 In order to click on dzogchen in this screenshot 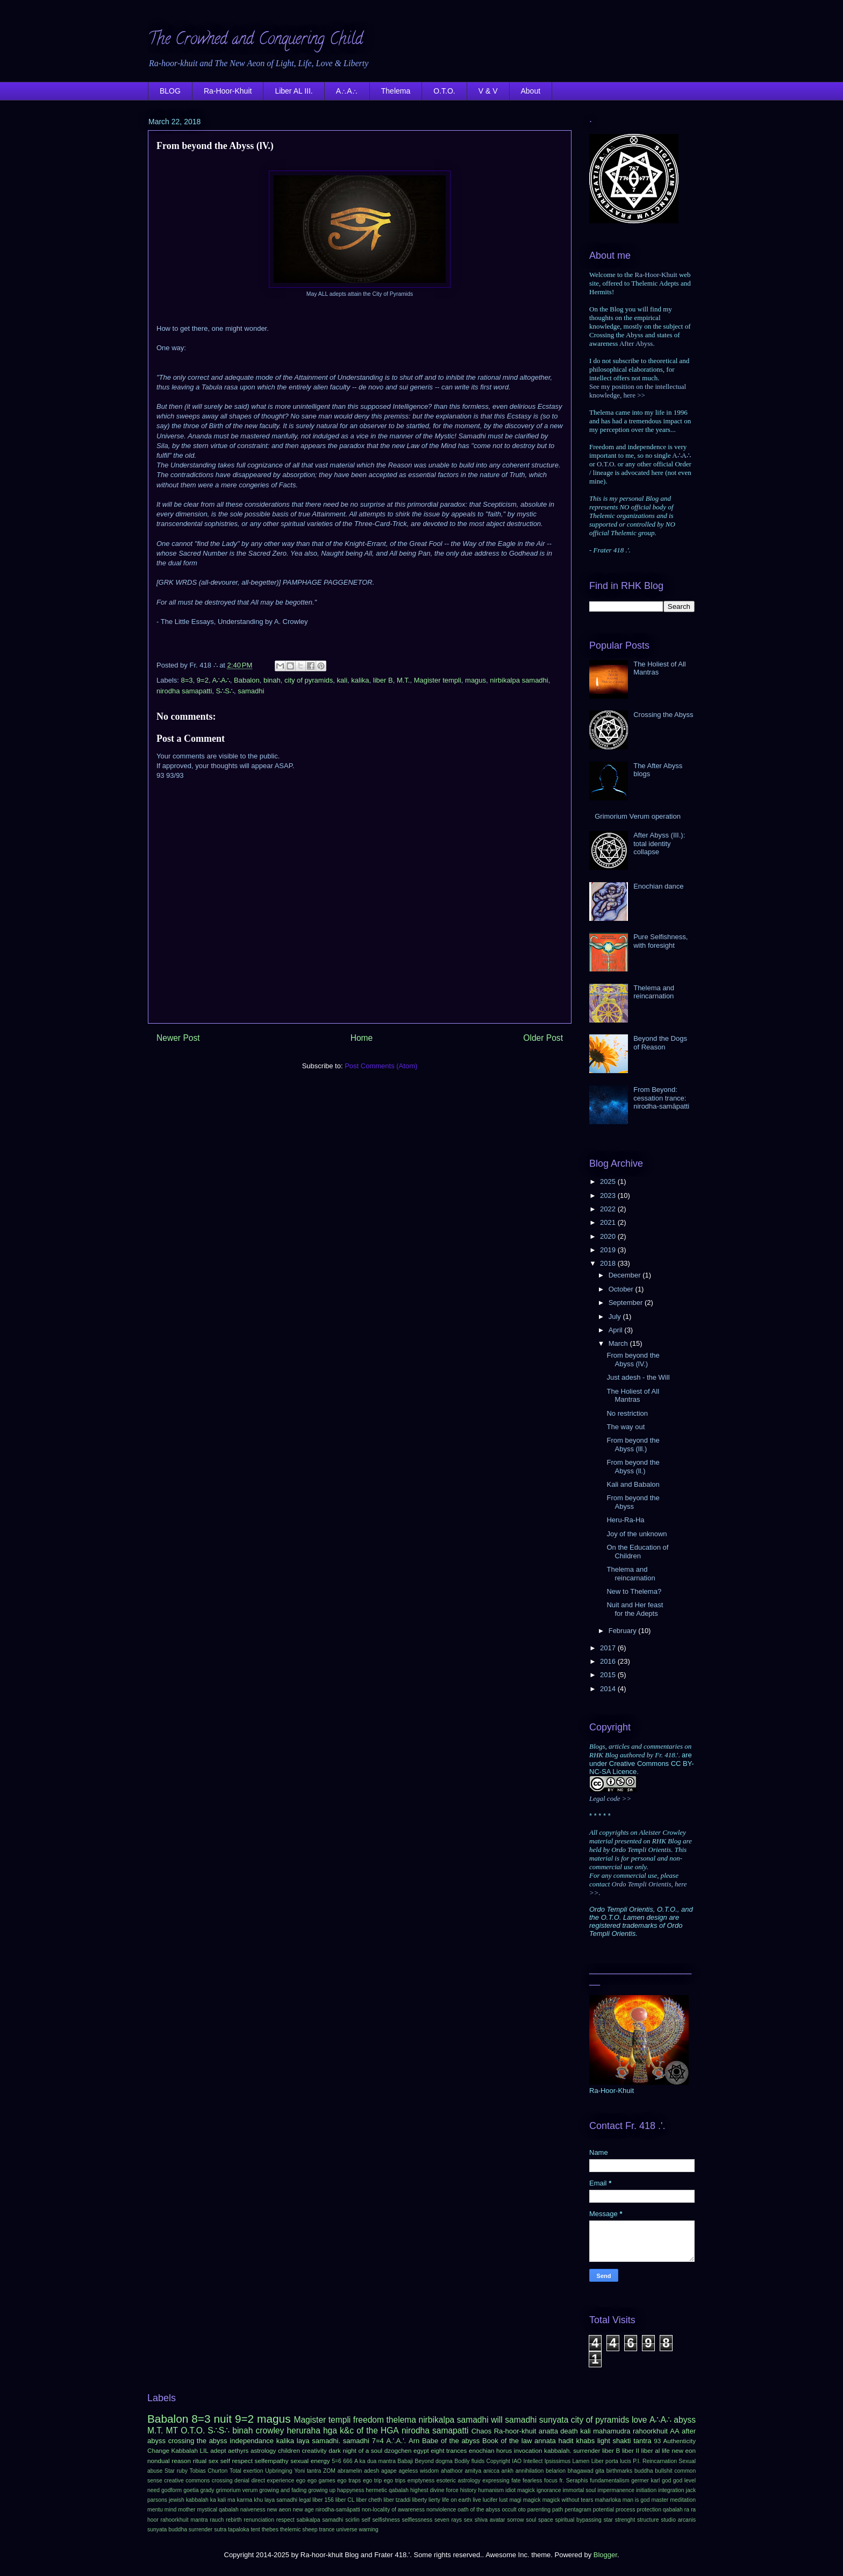, I will do `click(398, 2450)`.